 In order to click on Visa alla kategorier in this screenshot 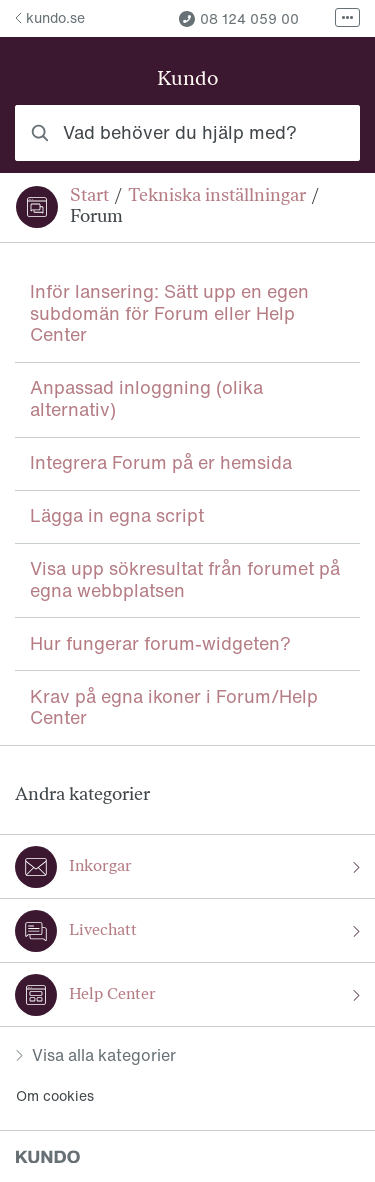, I will do `click(96, 1055)`.